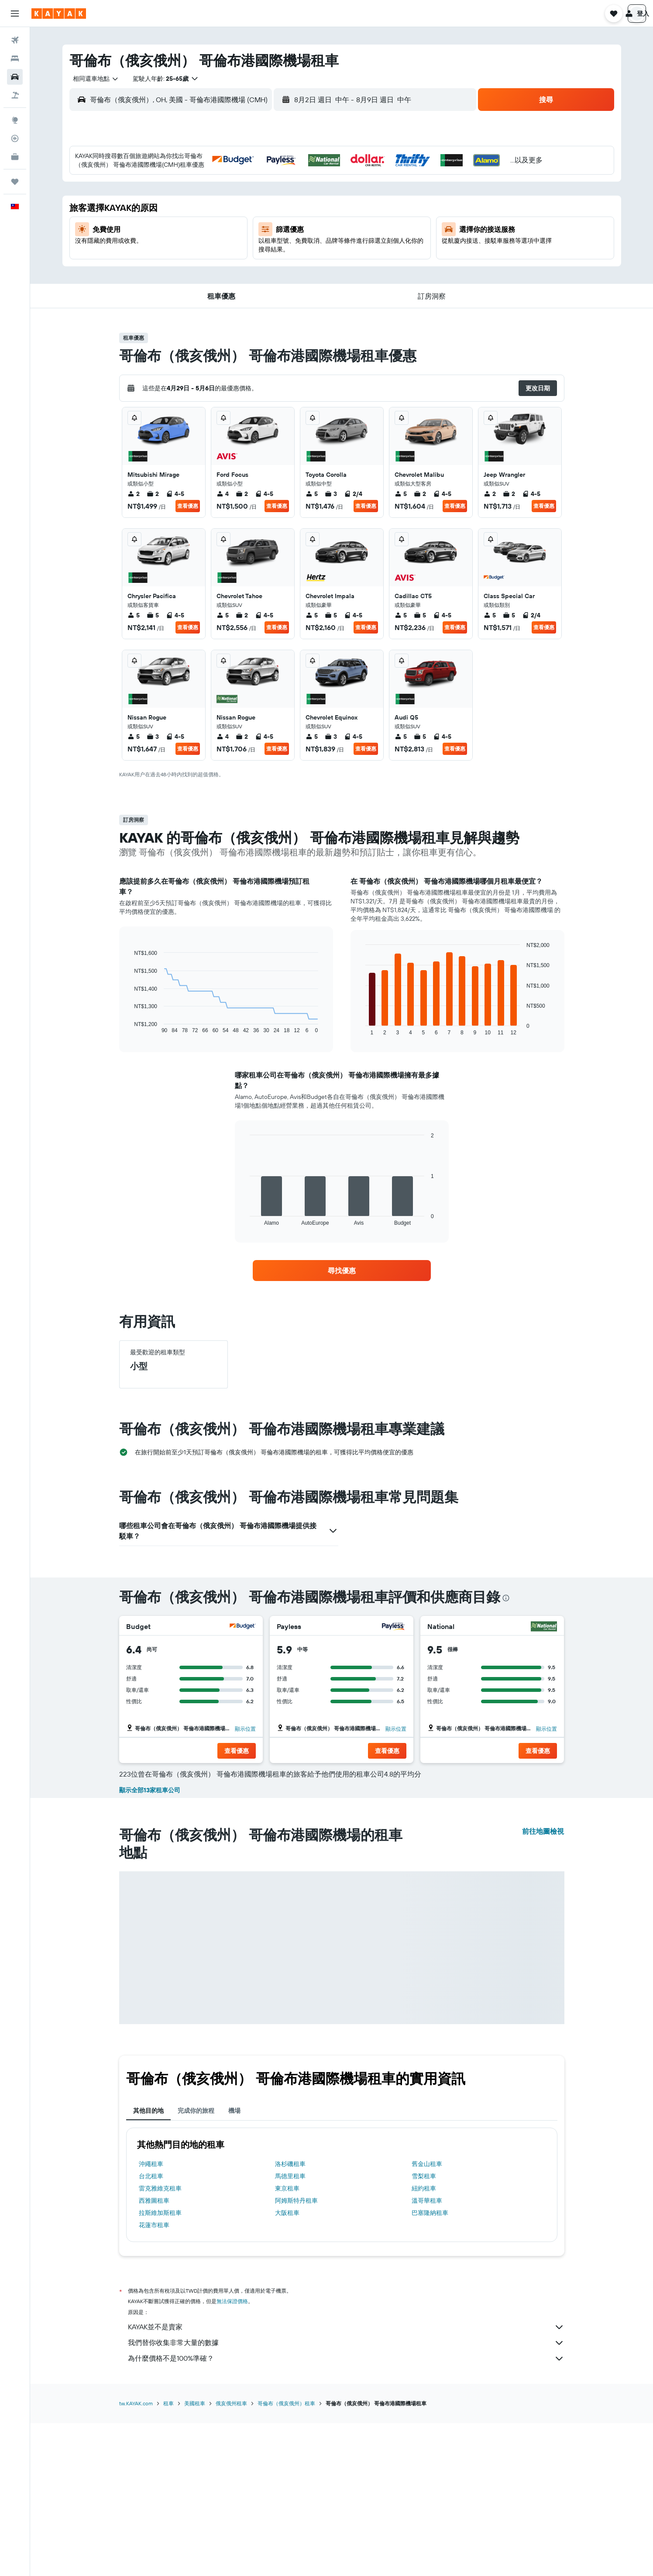  What do you see at coordinates (312, 202) in the screenshot?
I see `8 [button]` at bounding box center [312, 202].